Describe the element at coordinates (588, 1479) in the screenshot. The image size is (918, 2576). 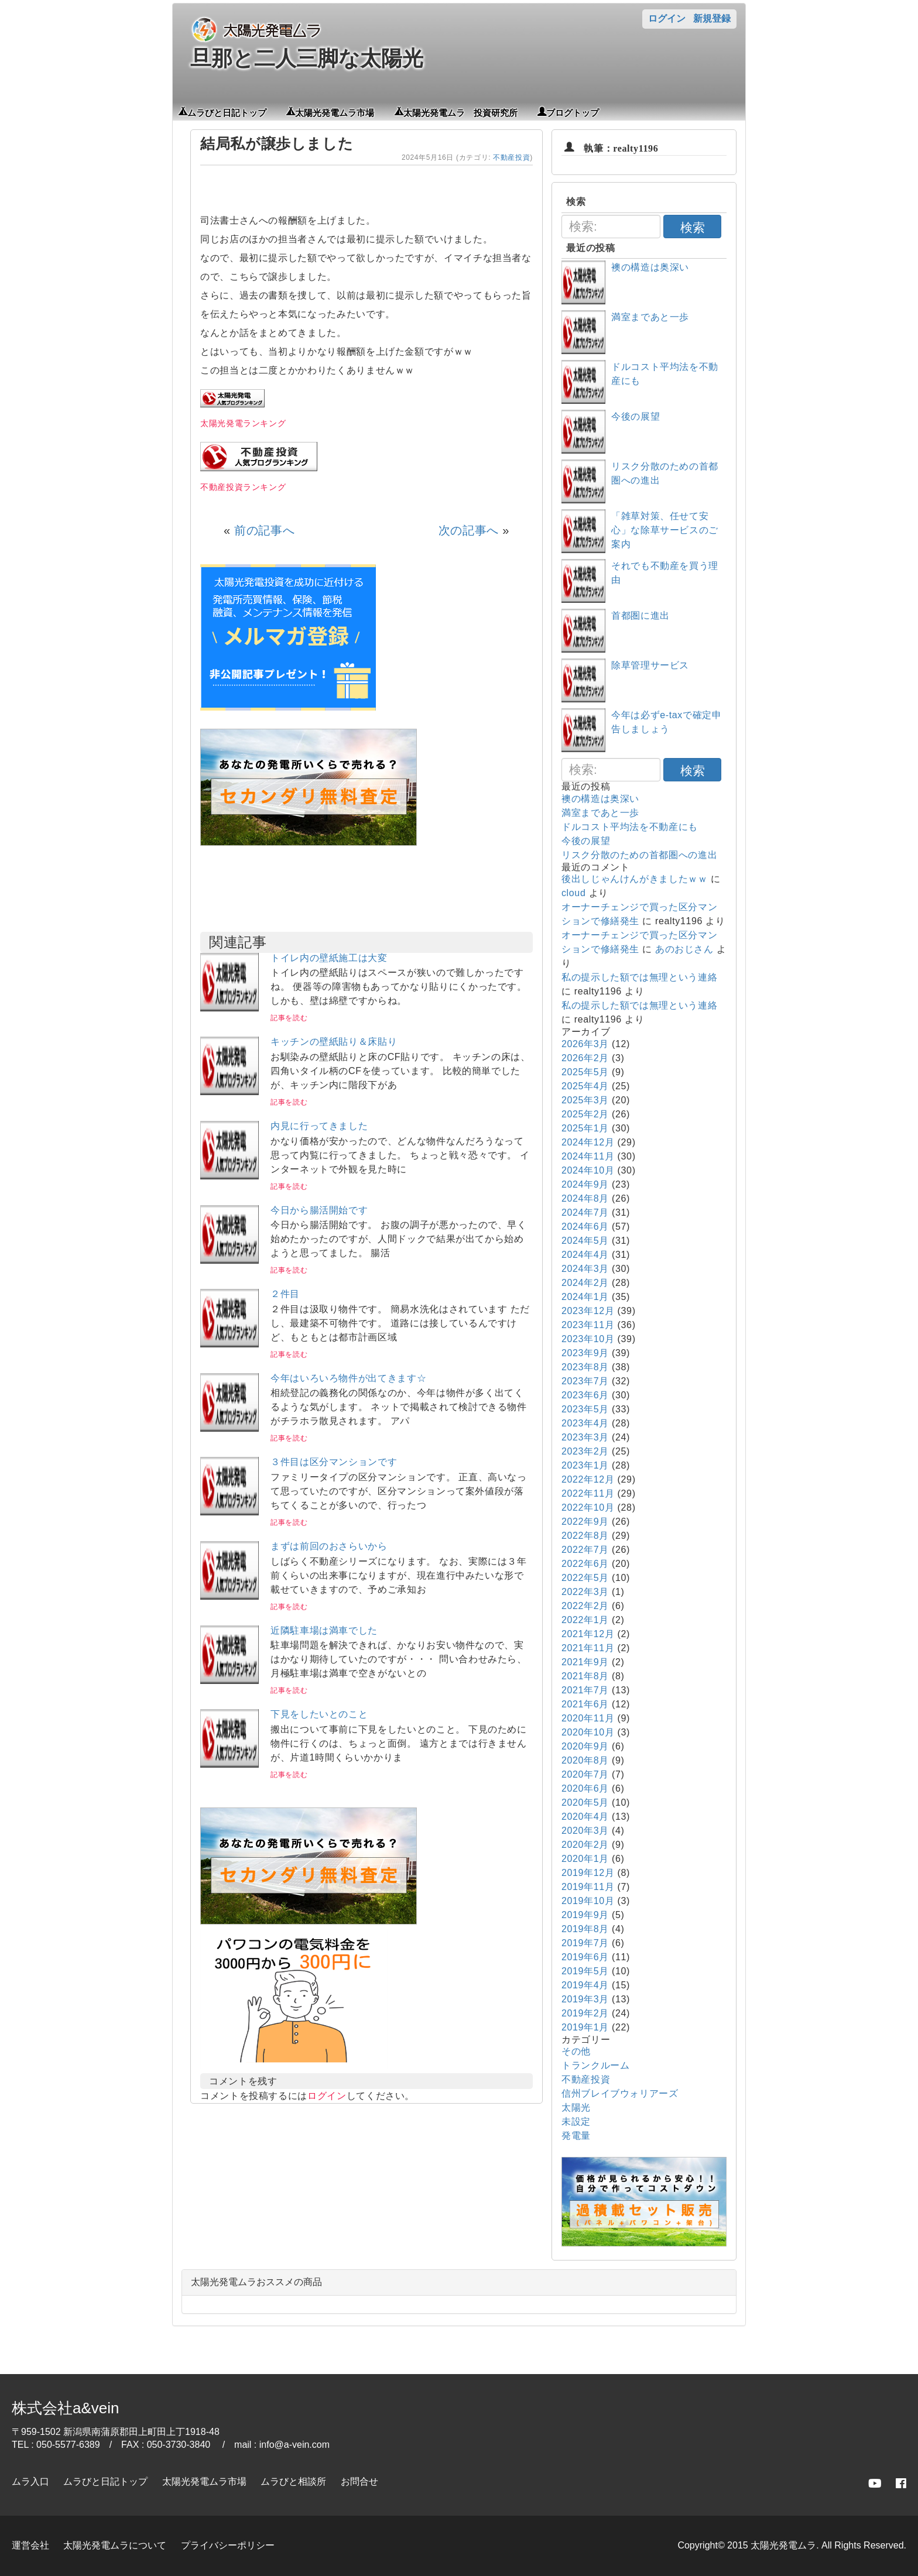
I see `2022年12月` at that location.